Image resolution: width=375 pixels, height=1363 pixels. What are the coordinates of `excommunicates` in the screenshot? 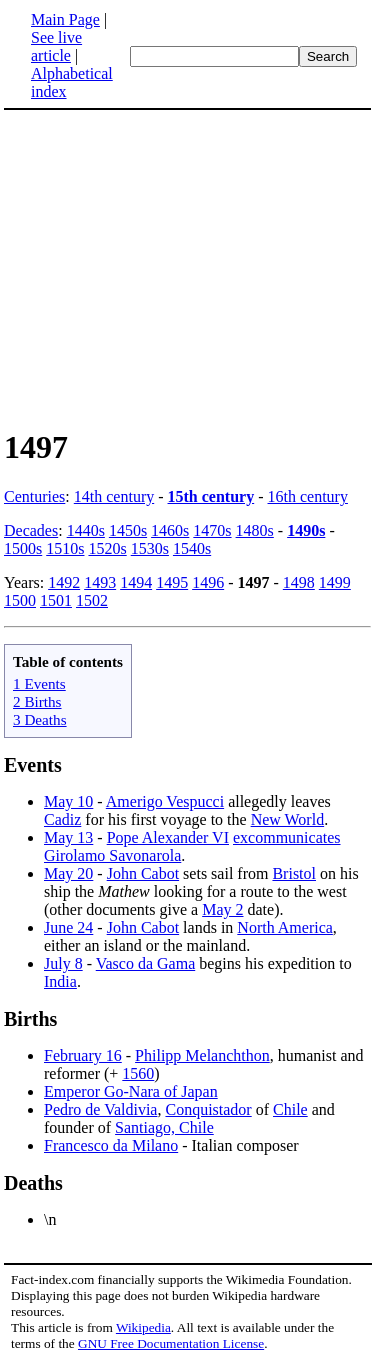 It's located at (287, 837).